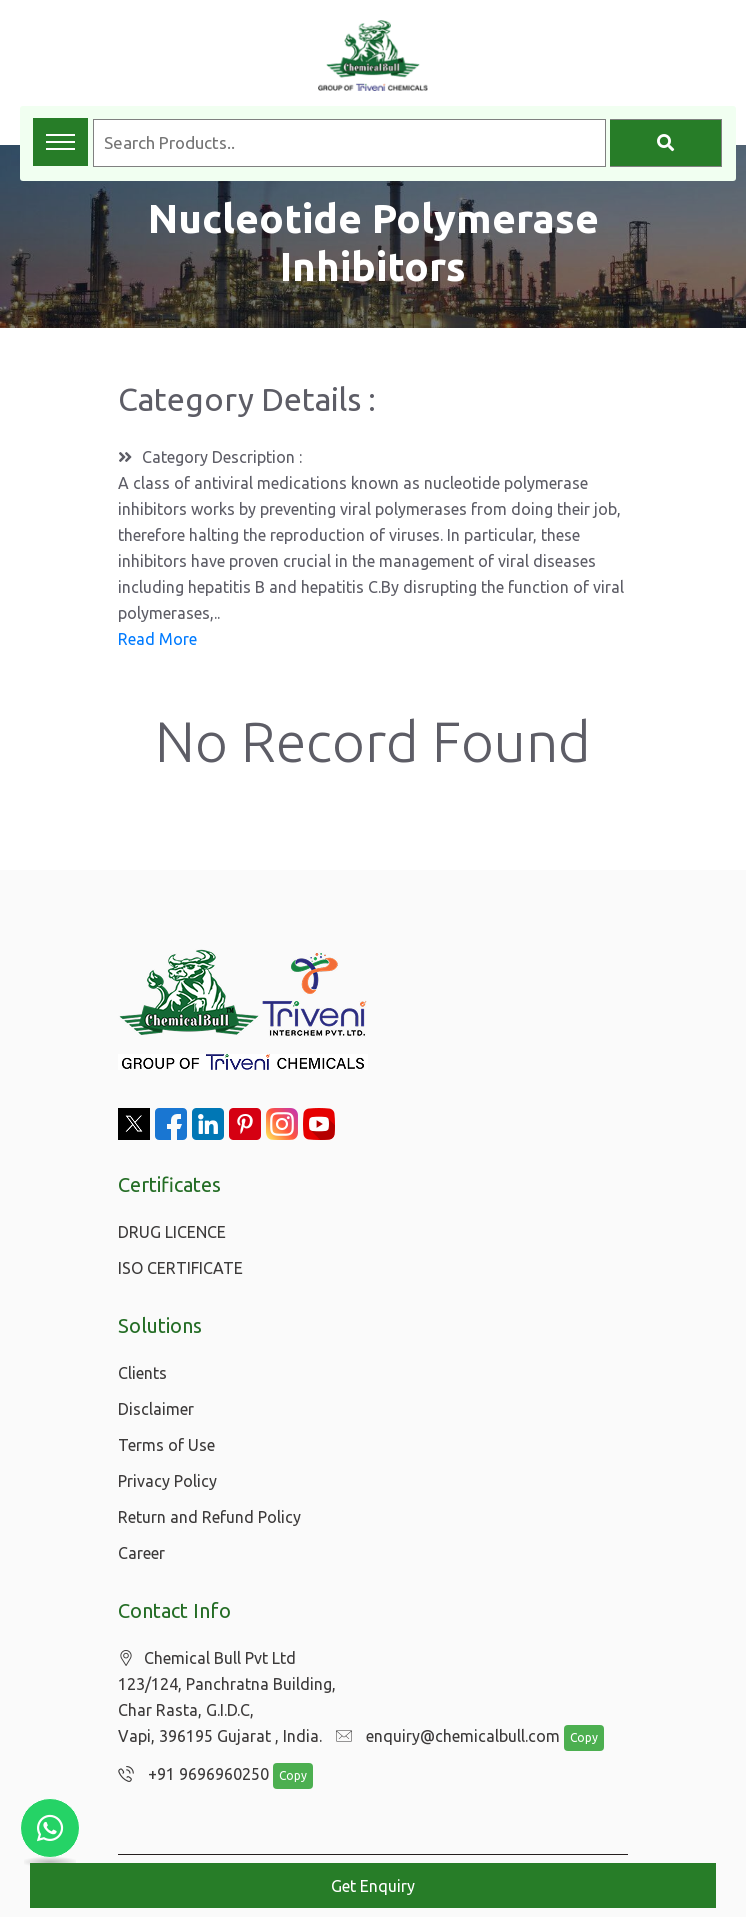 The image size is (746, 1918). Describe the element at coordinates (443, 1737) in the screenshot. I see `enquiry@chemicalbull.com` at that location.